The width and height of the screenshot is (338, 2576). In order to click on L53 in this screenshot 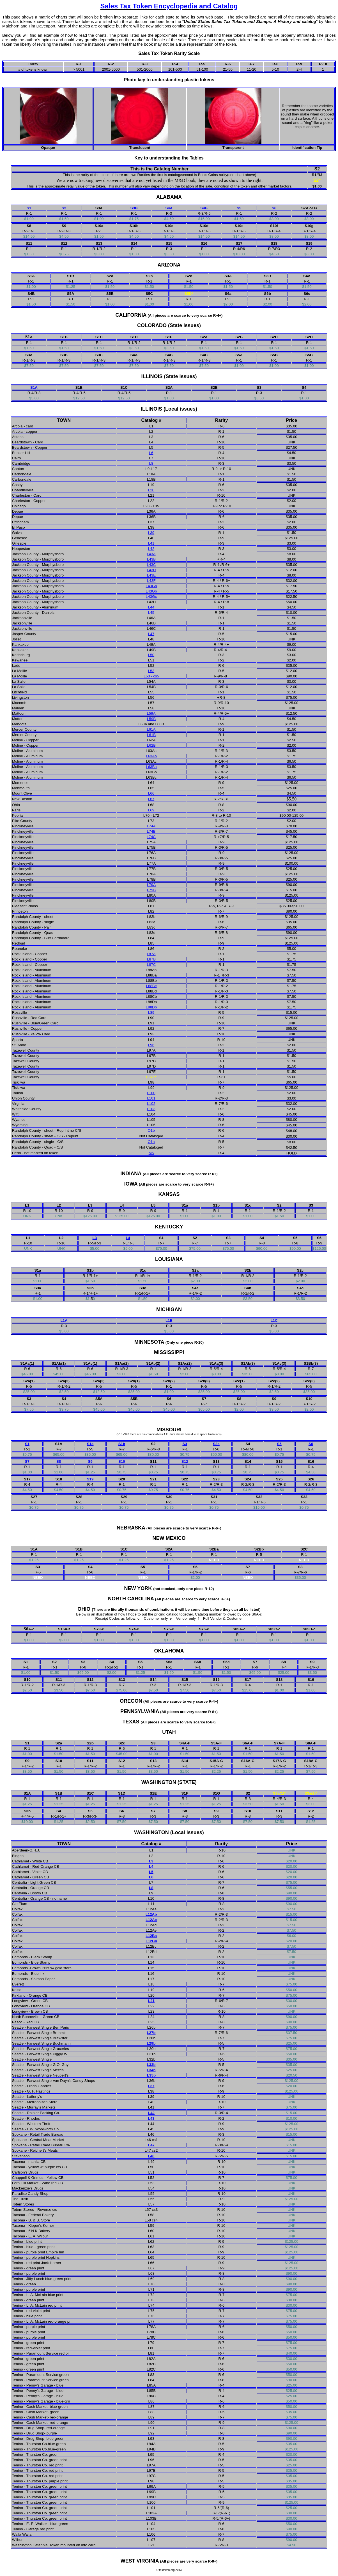, I will do `click(151, 671)`.